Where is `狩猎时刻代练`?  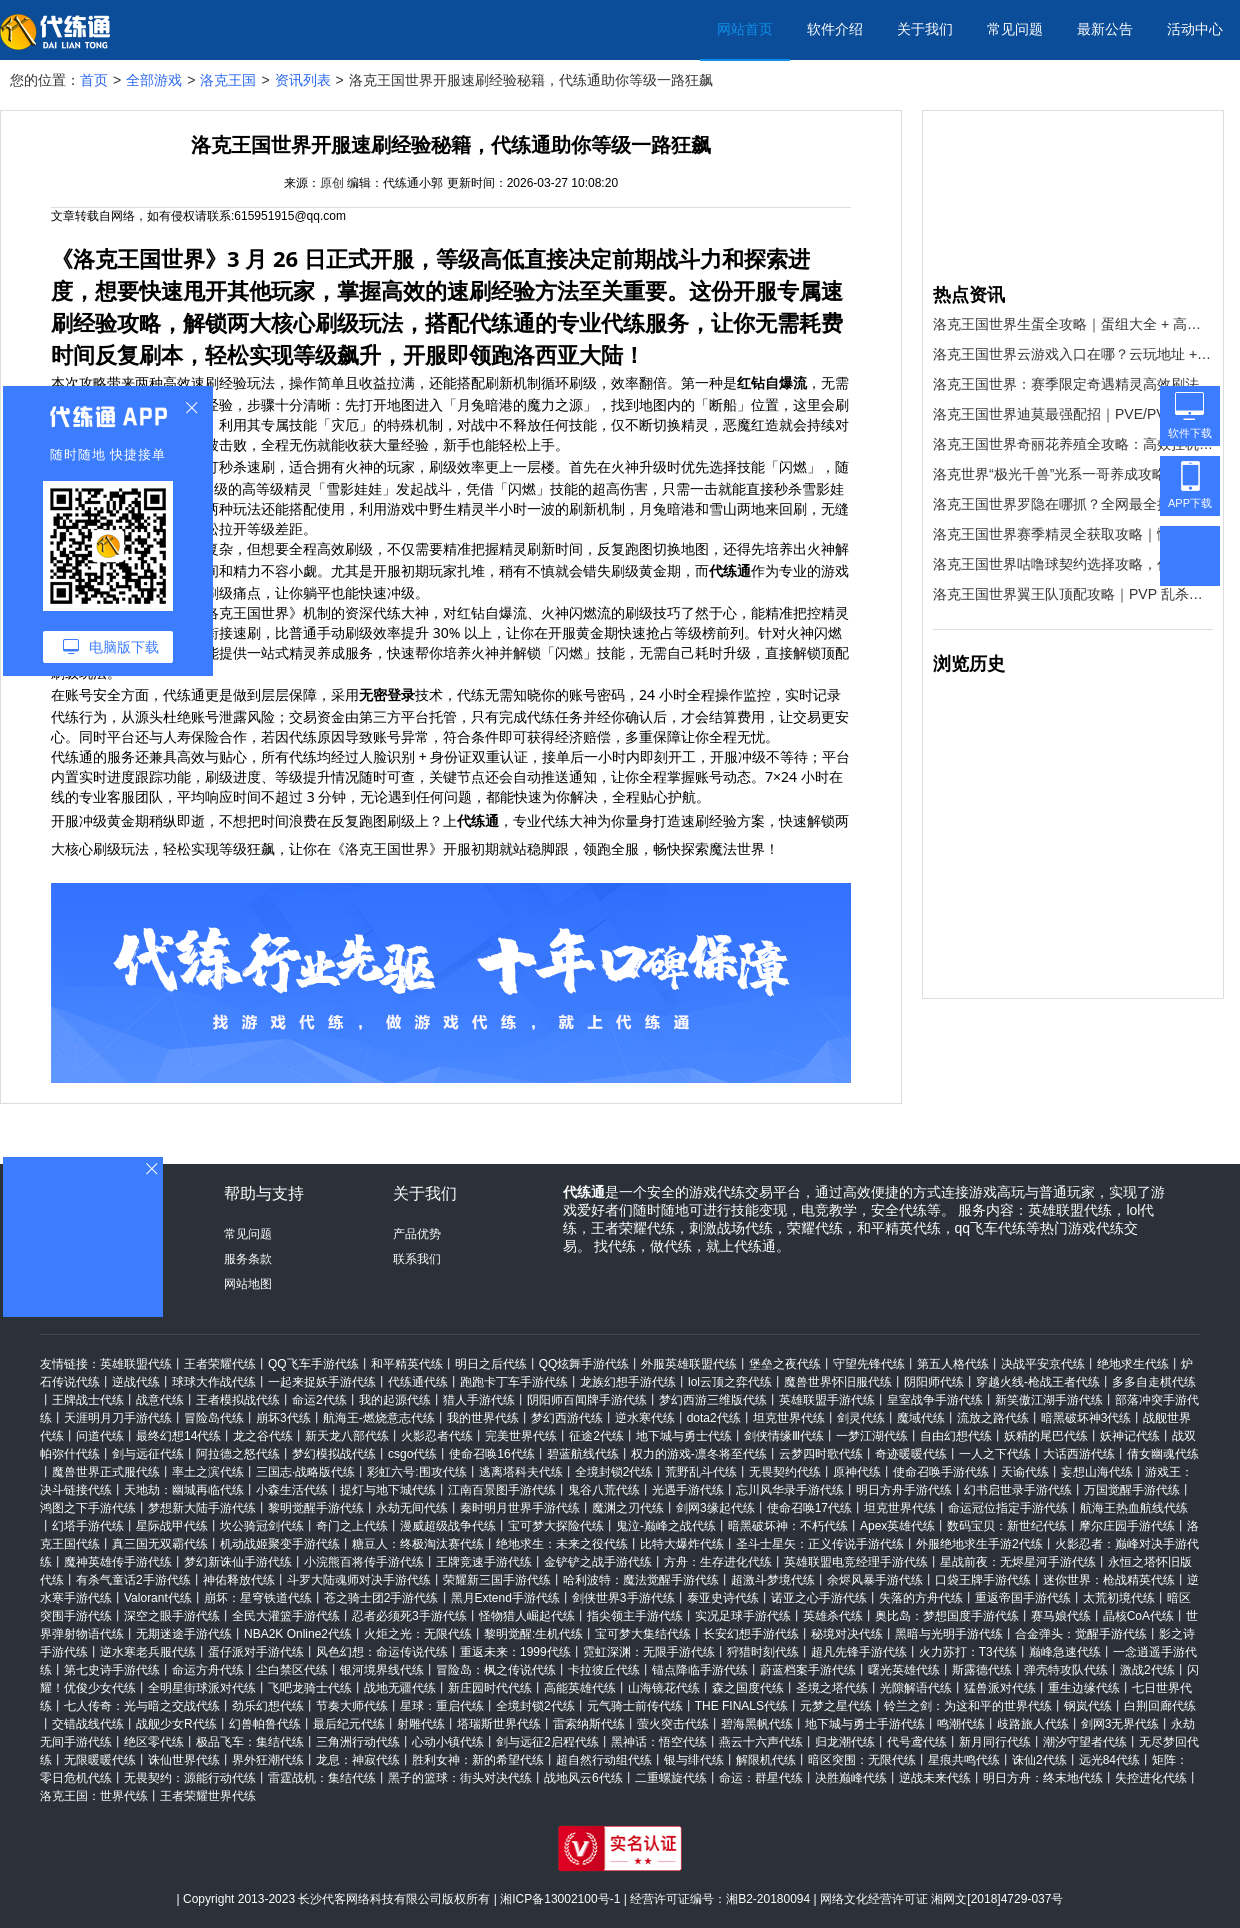
狩猎时刻代练 is located at coordinates (763, 1652).